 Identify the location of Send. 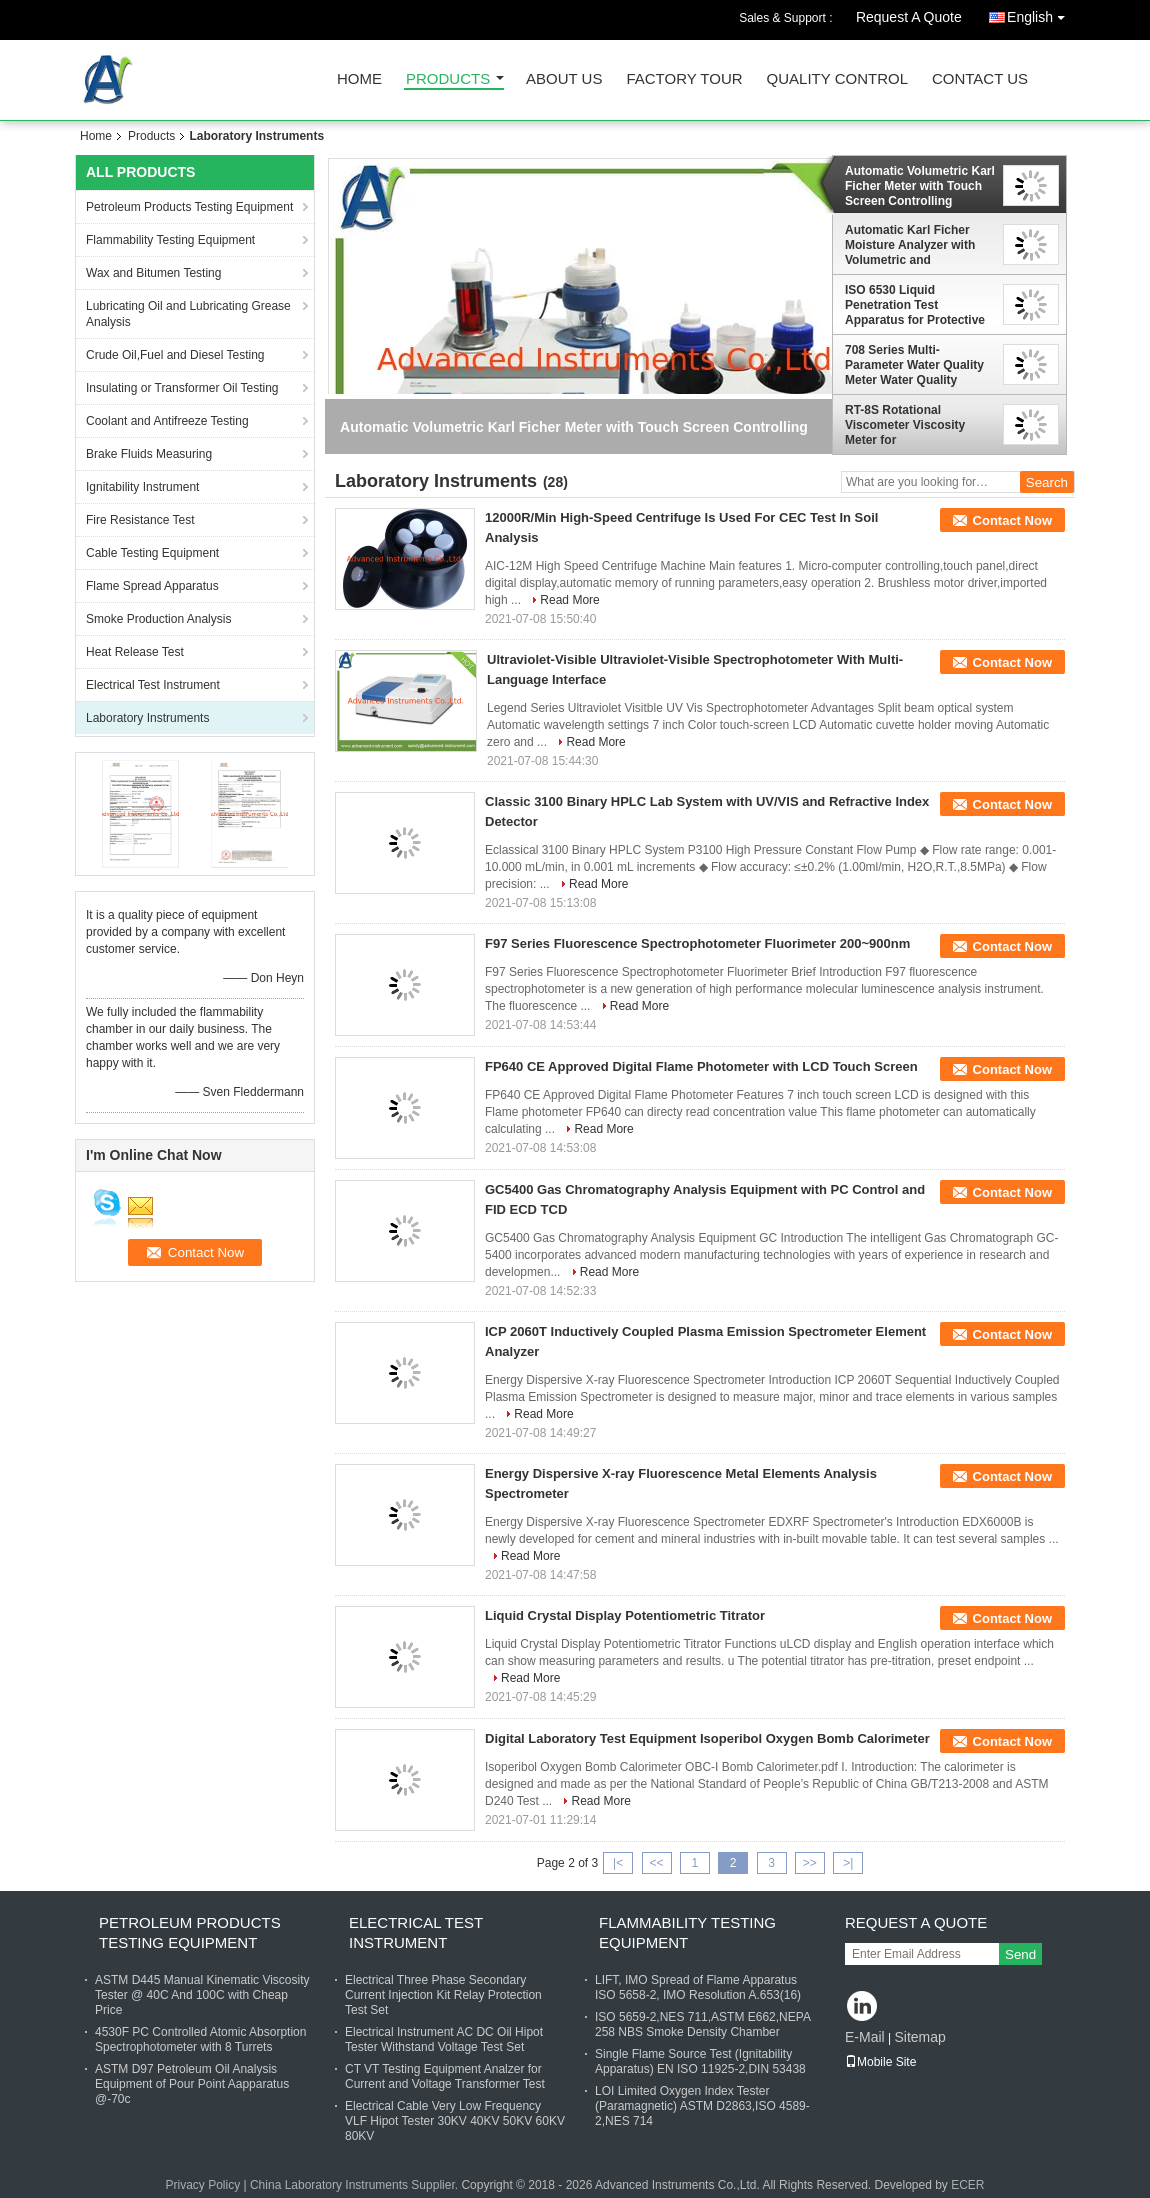
(1020, 1954).